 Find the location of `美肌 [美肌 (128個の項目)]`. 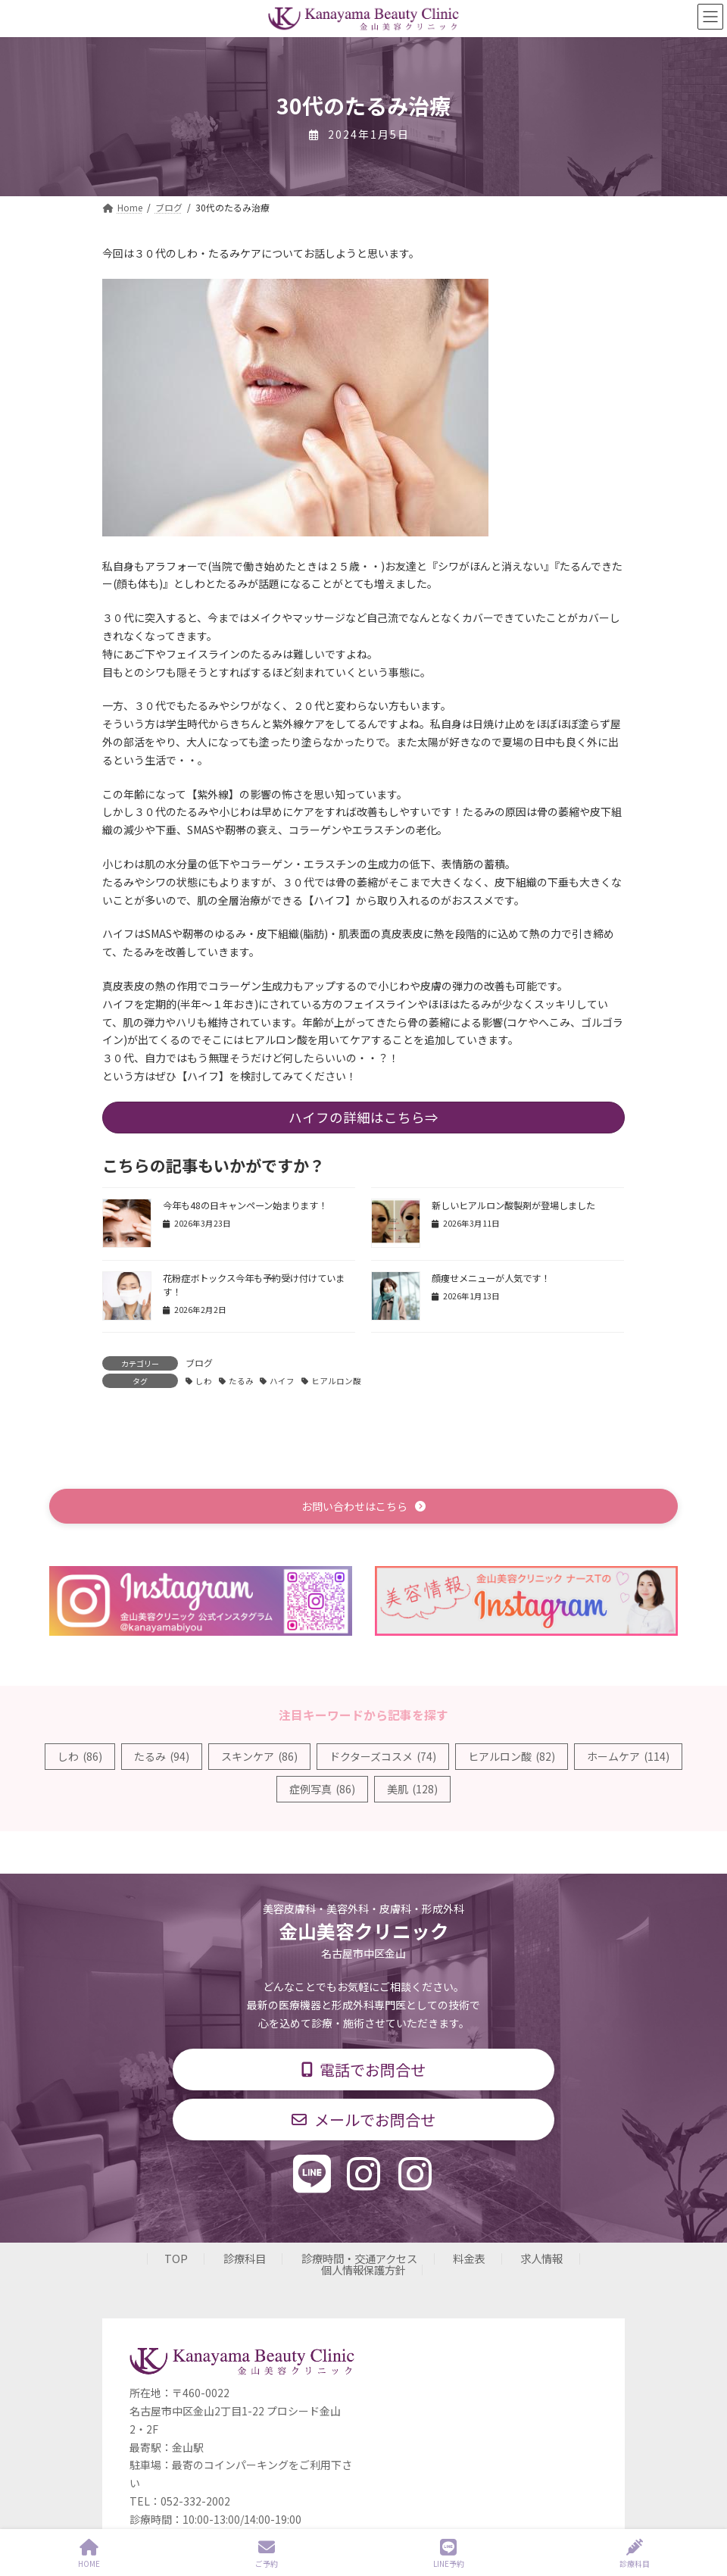

美肌 [美肌 (128個の項目)] is located at coordinates (412, 1788).